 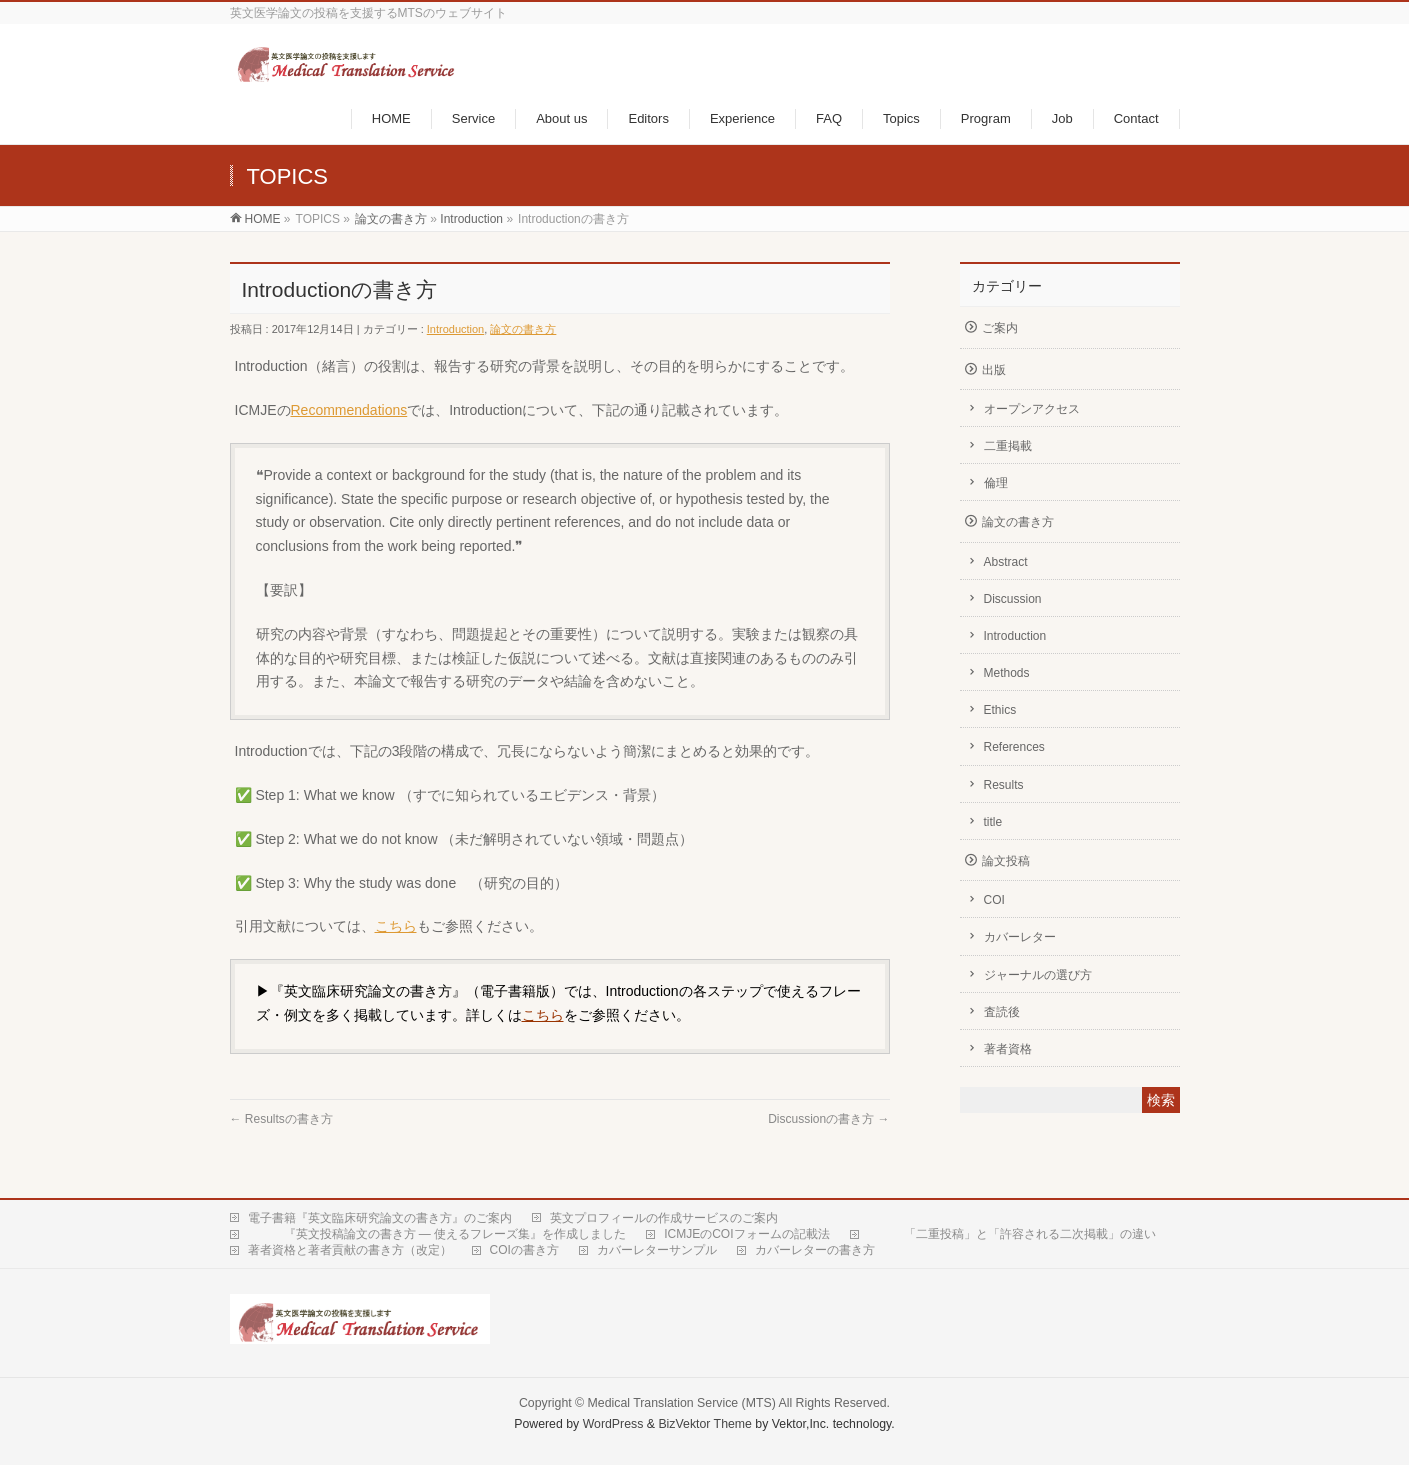 What do you see at coordinates (657, 1250) in the screenshot?
I see `カバーレターサンプル` at bounding box center [657, 1250].